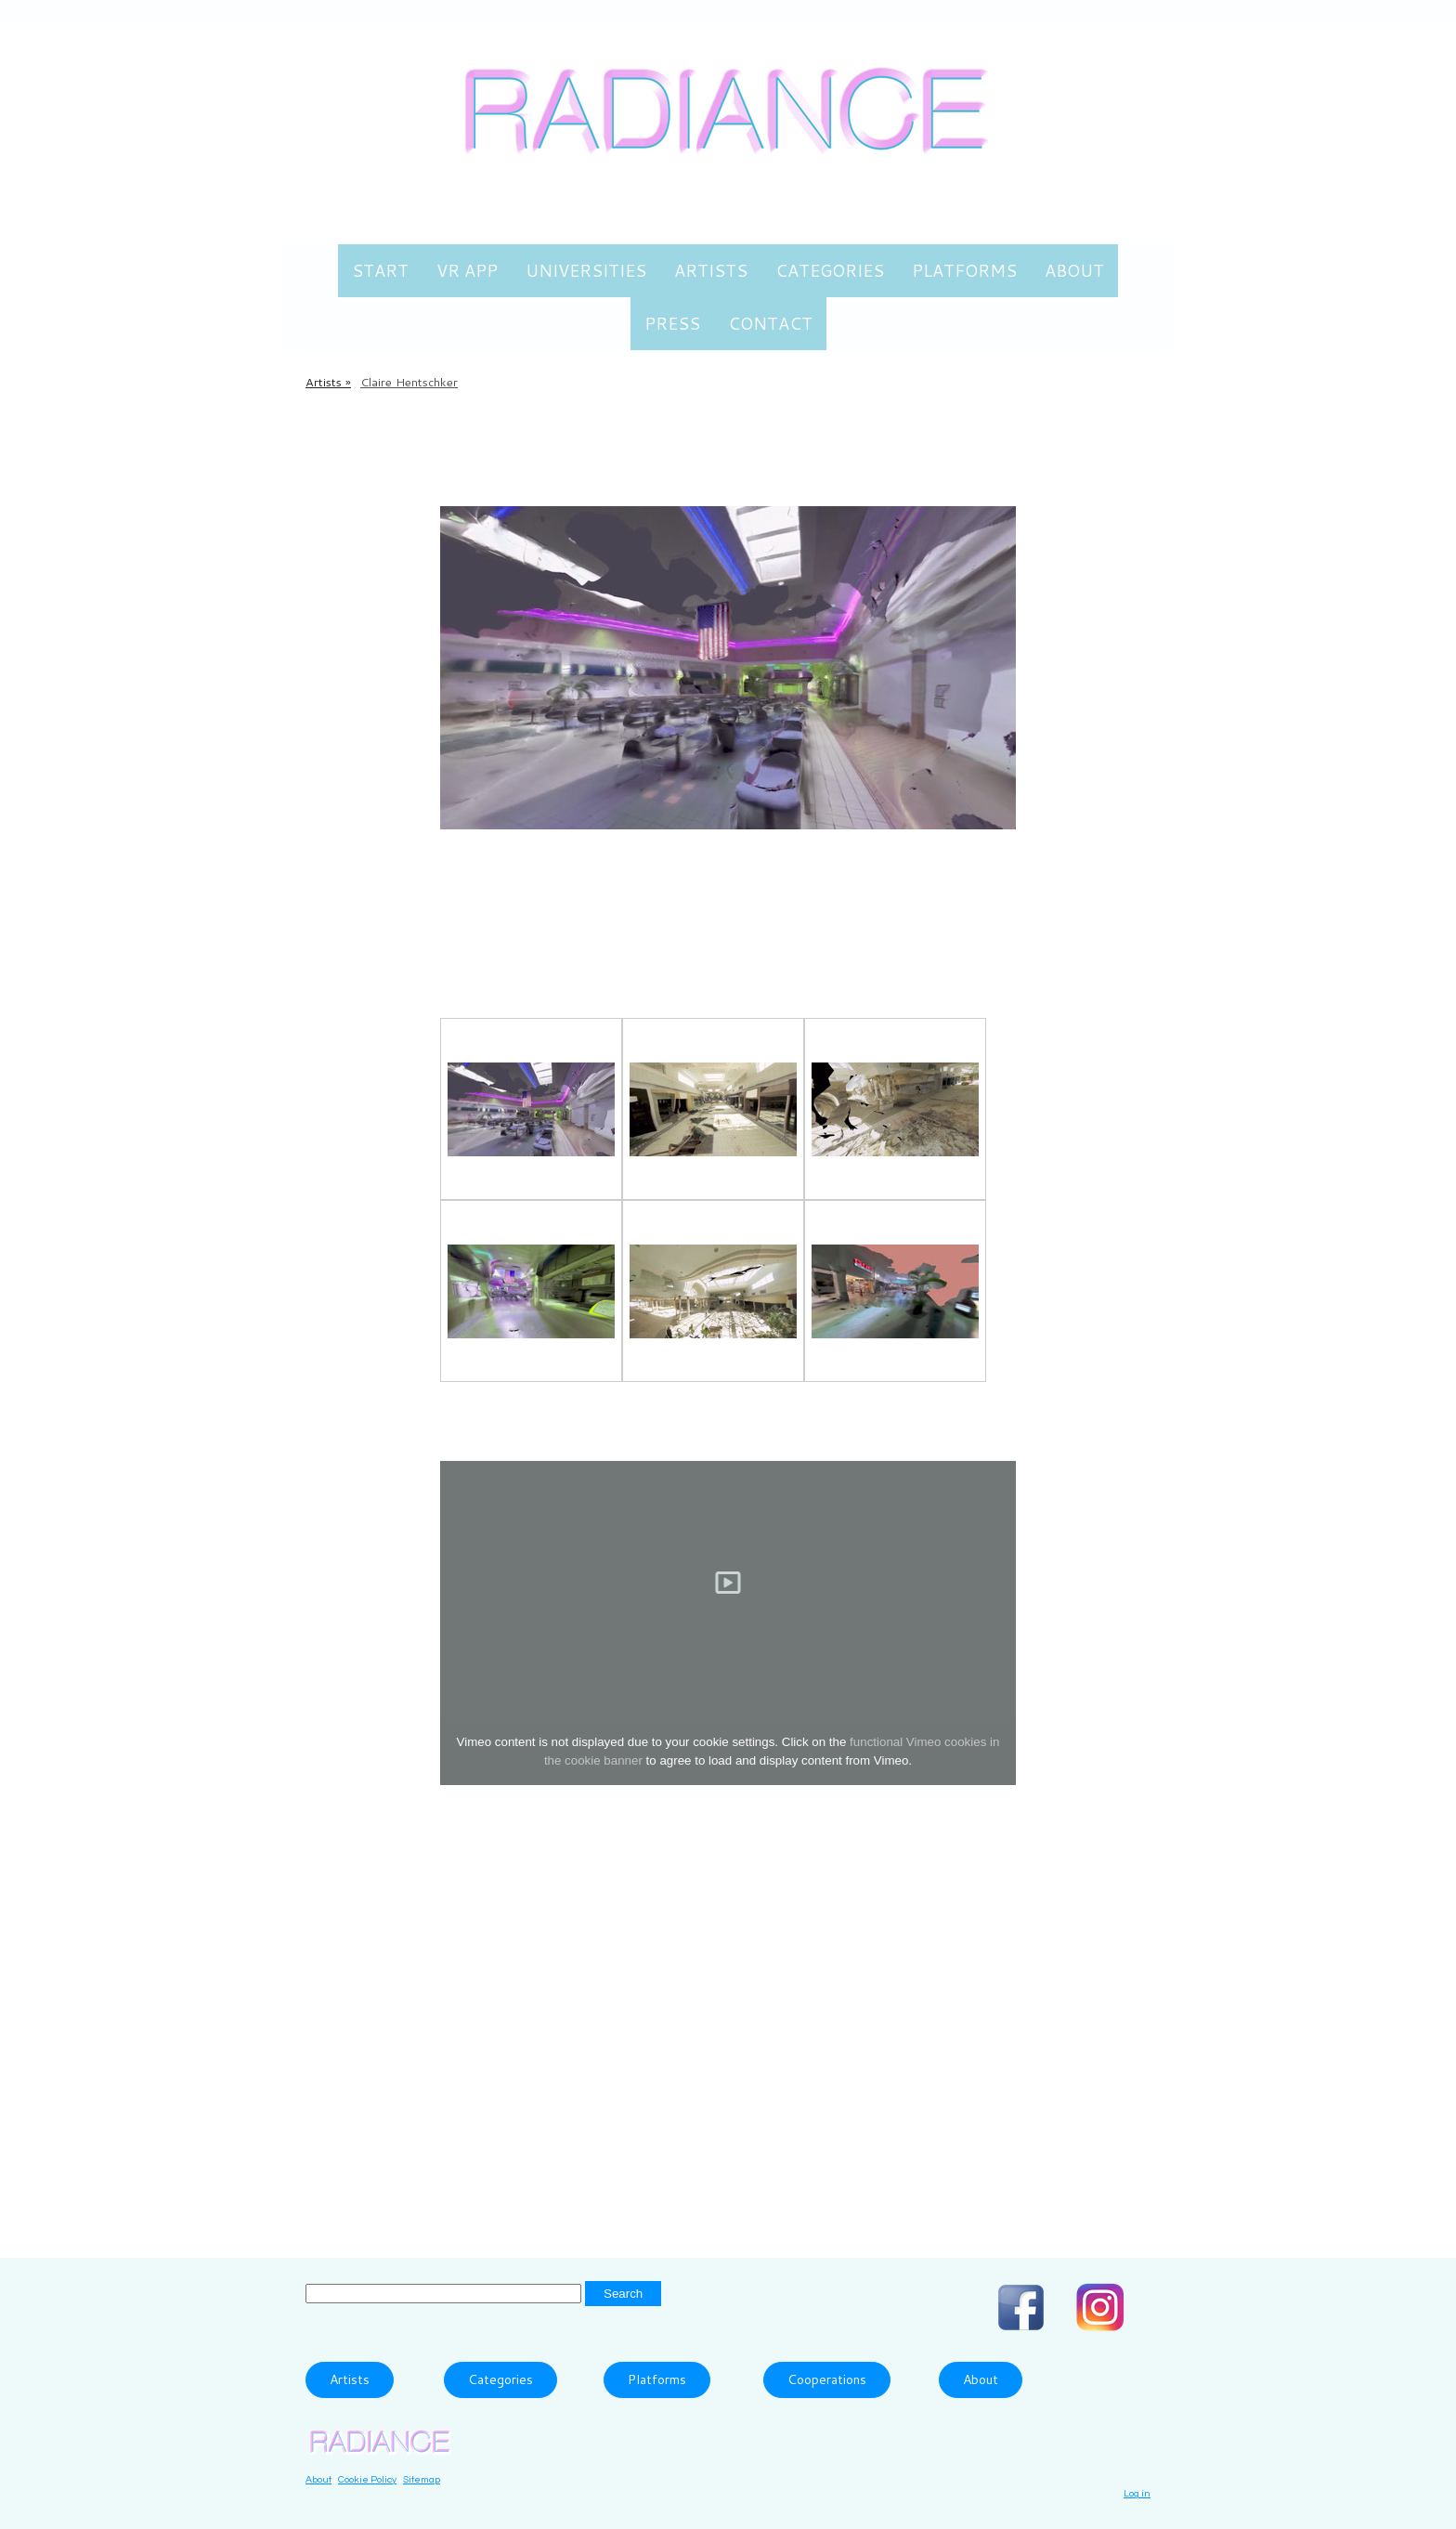 The height and width of the screenshot is (2529, 1456). What do you see at coordinates (504, 2166) in the screenshot?
I see `360° video based` at bounding box center [504, 2166].